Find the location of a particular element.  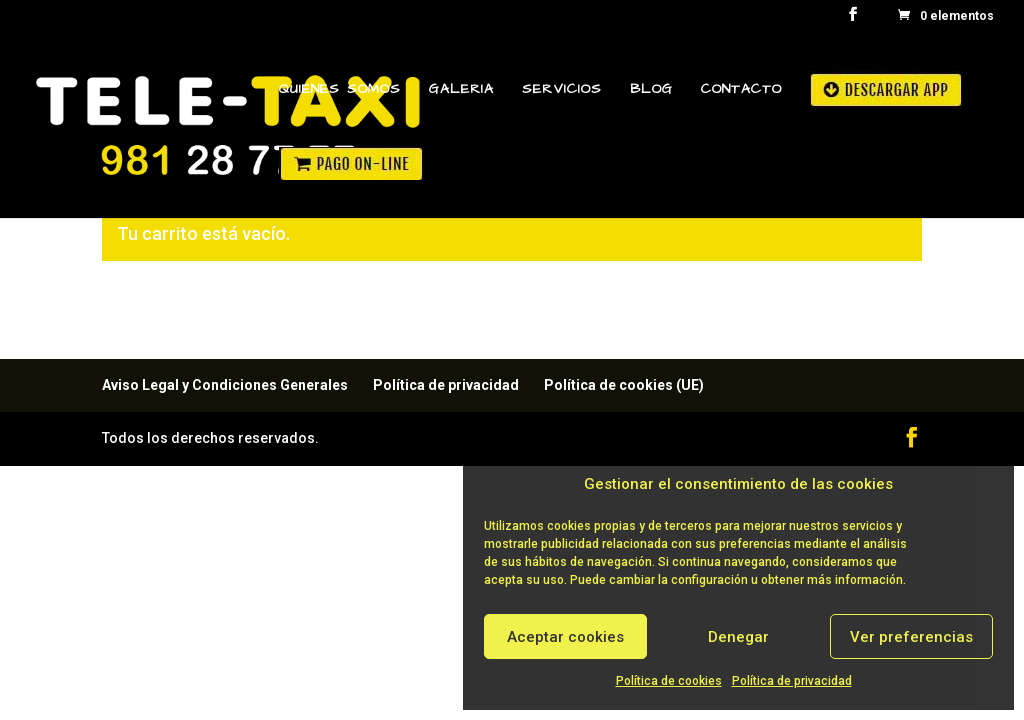

Política de cookies (UE) is located at coordinates (624, 385).